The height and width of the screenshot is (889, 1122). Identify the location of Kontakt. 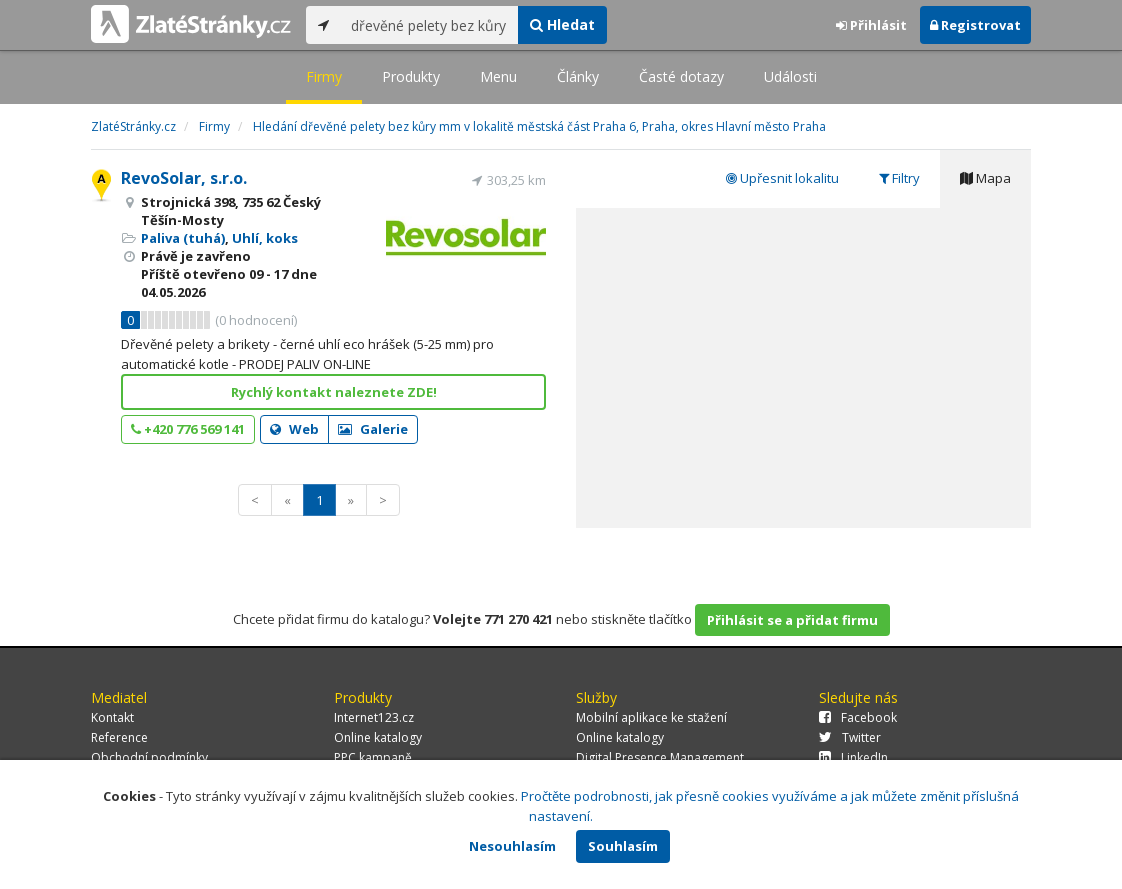
(112, 717).